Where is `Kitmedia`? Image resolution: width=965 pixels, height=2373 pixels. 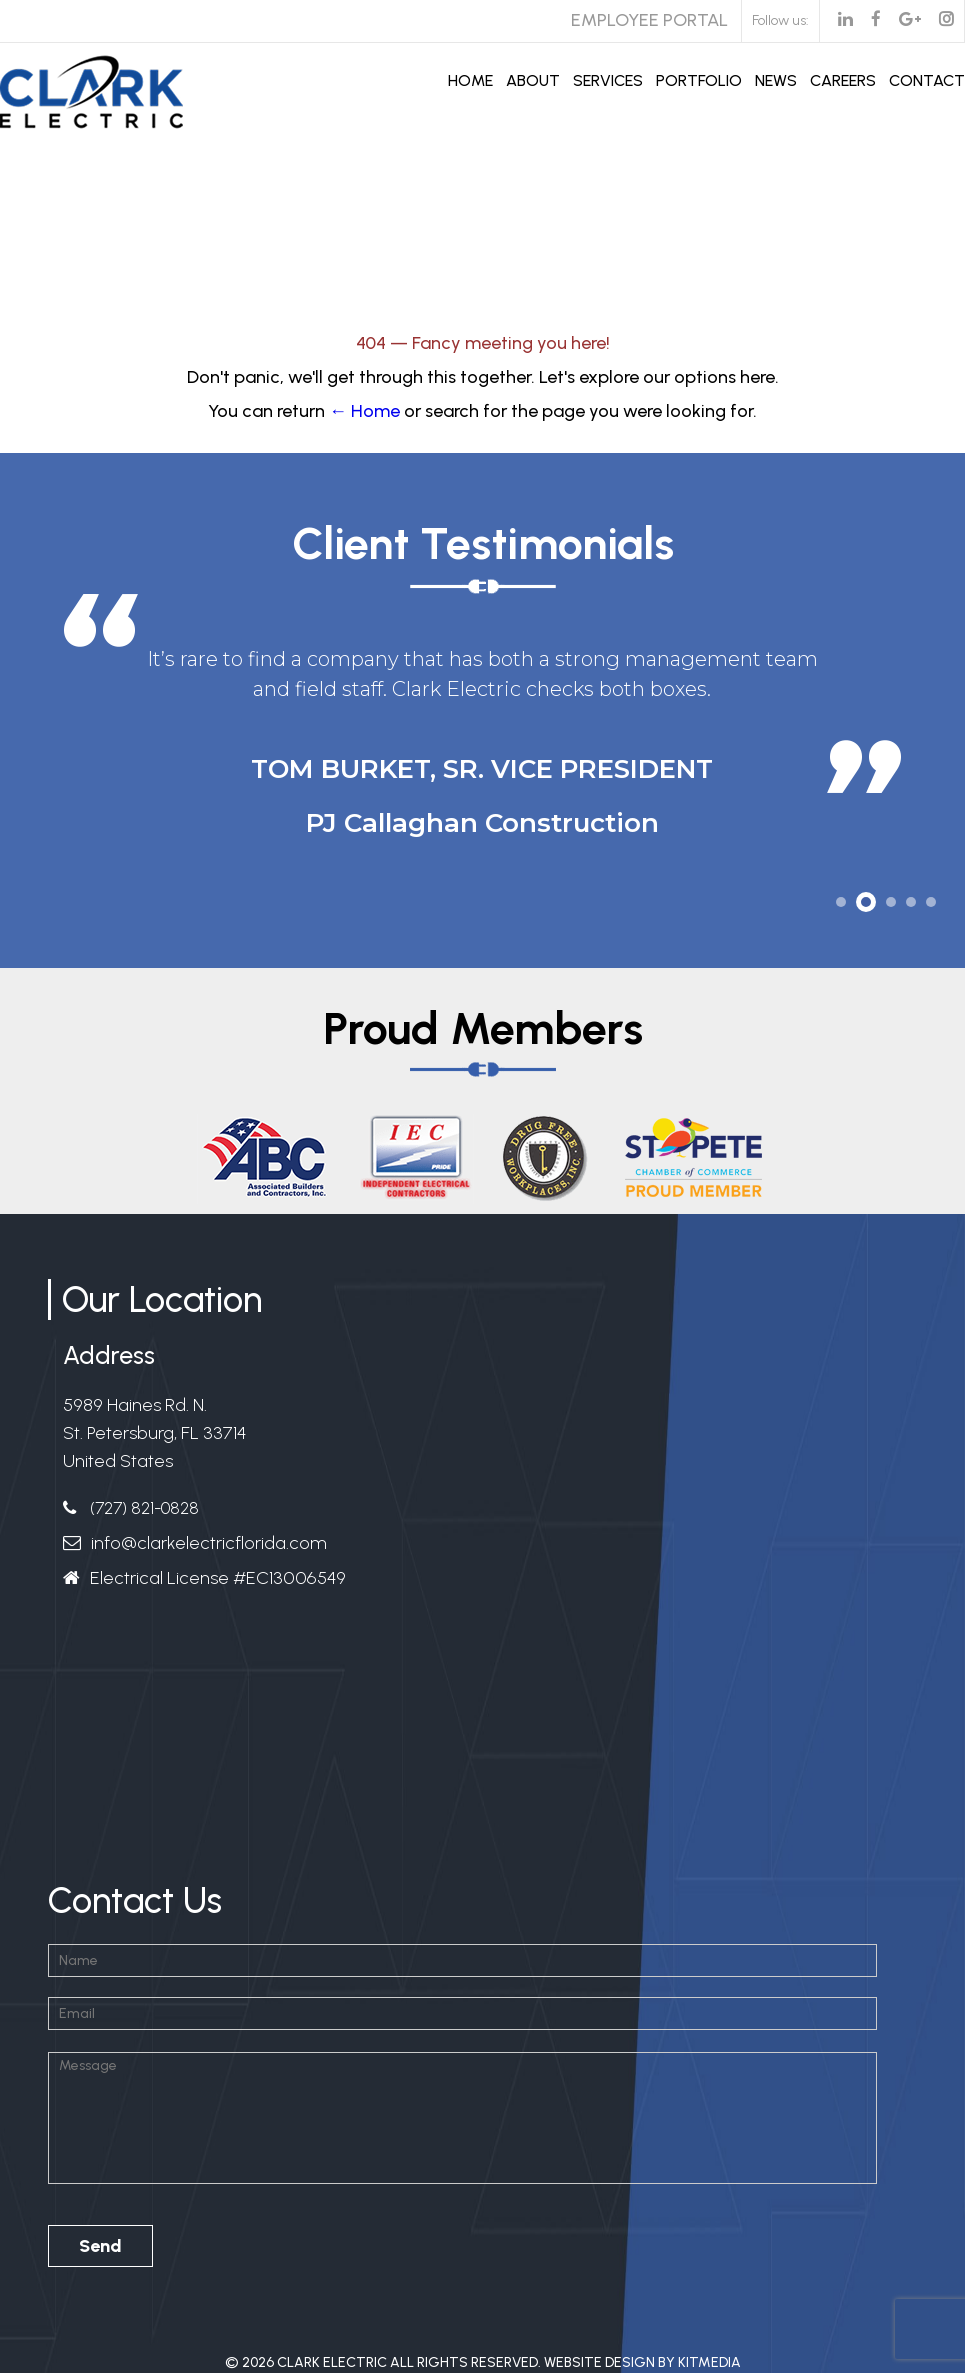 Kitmedia is located at coordinates (709, 2362).